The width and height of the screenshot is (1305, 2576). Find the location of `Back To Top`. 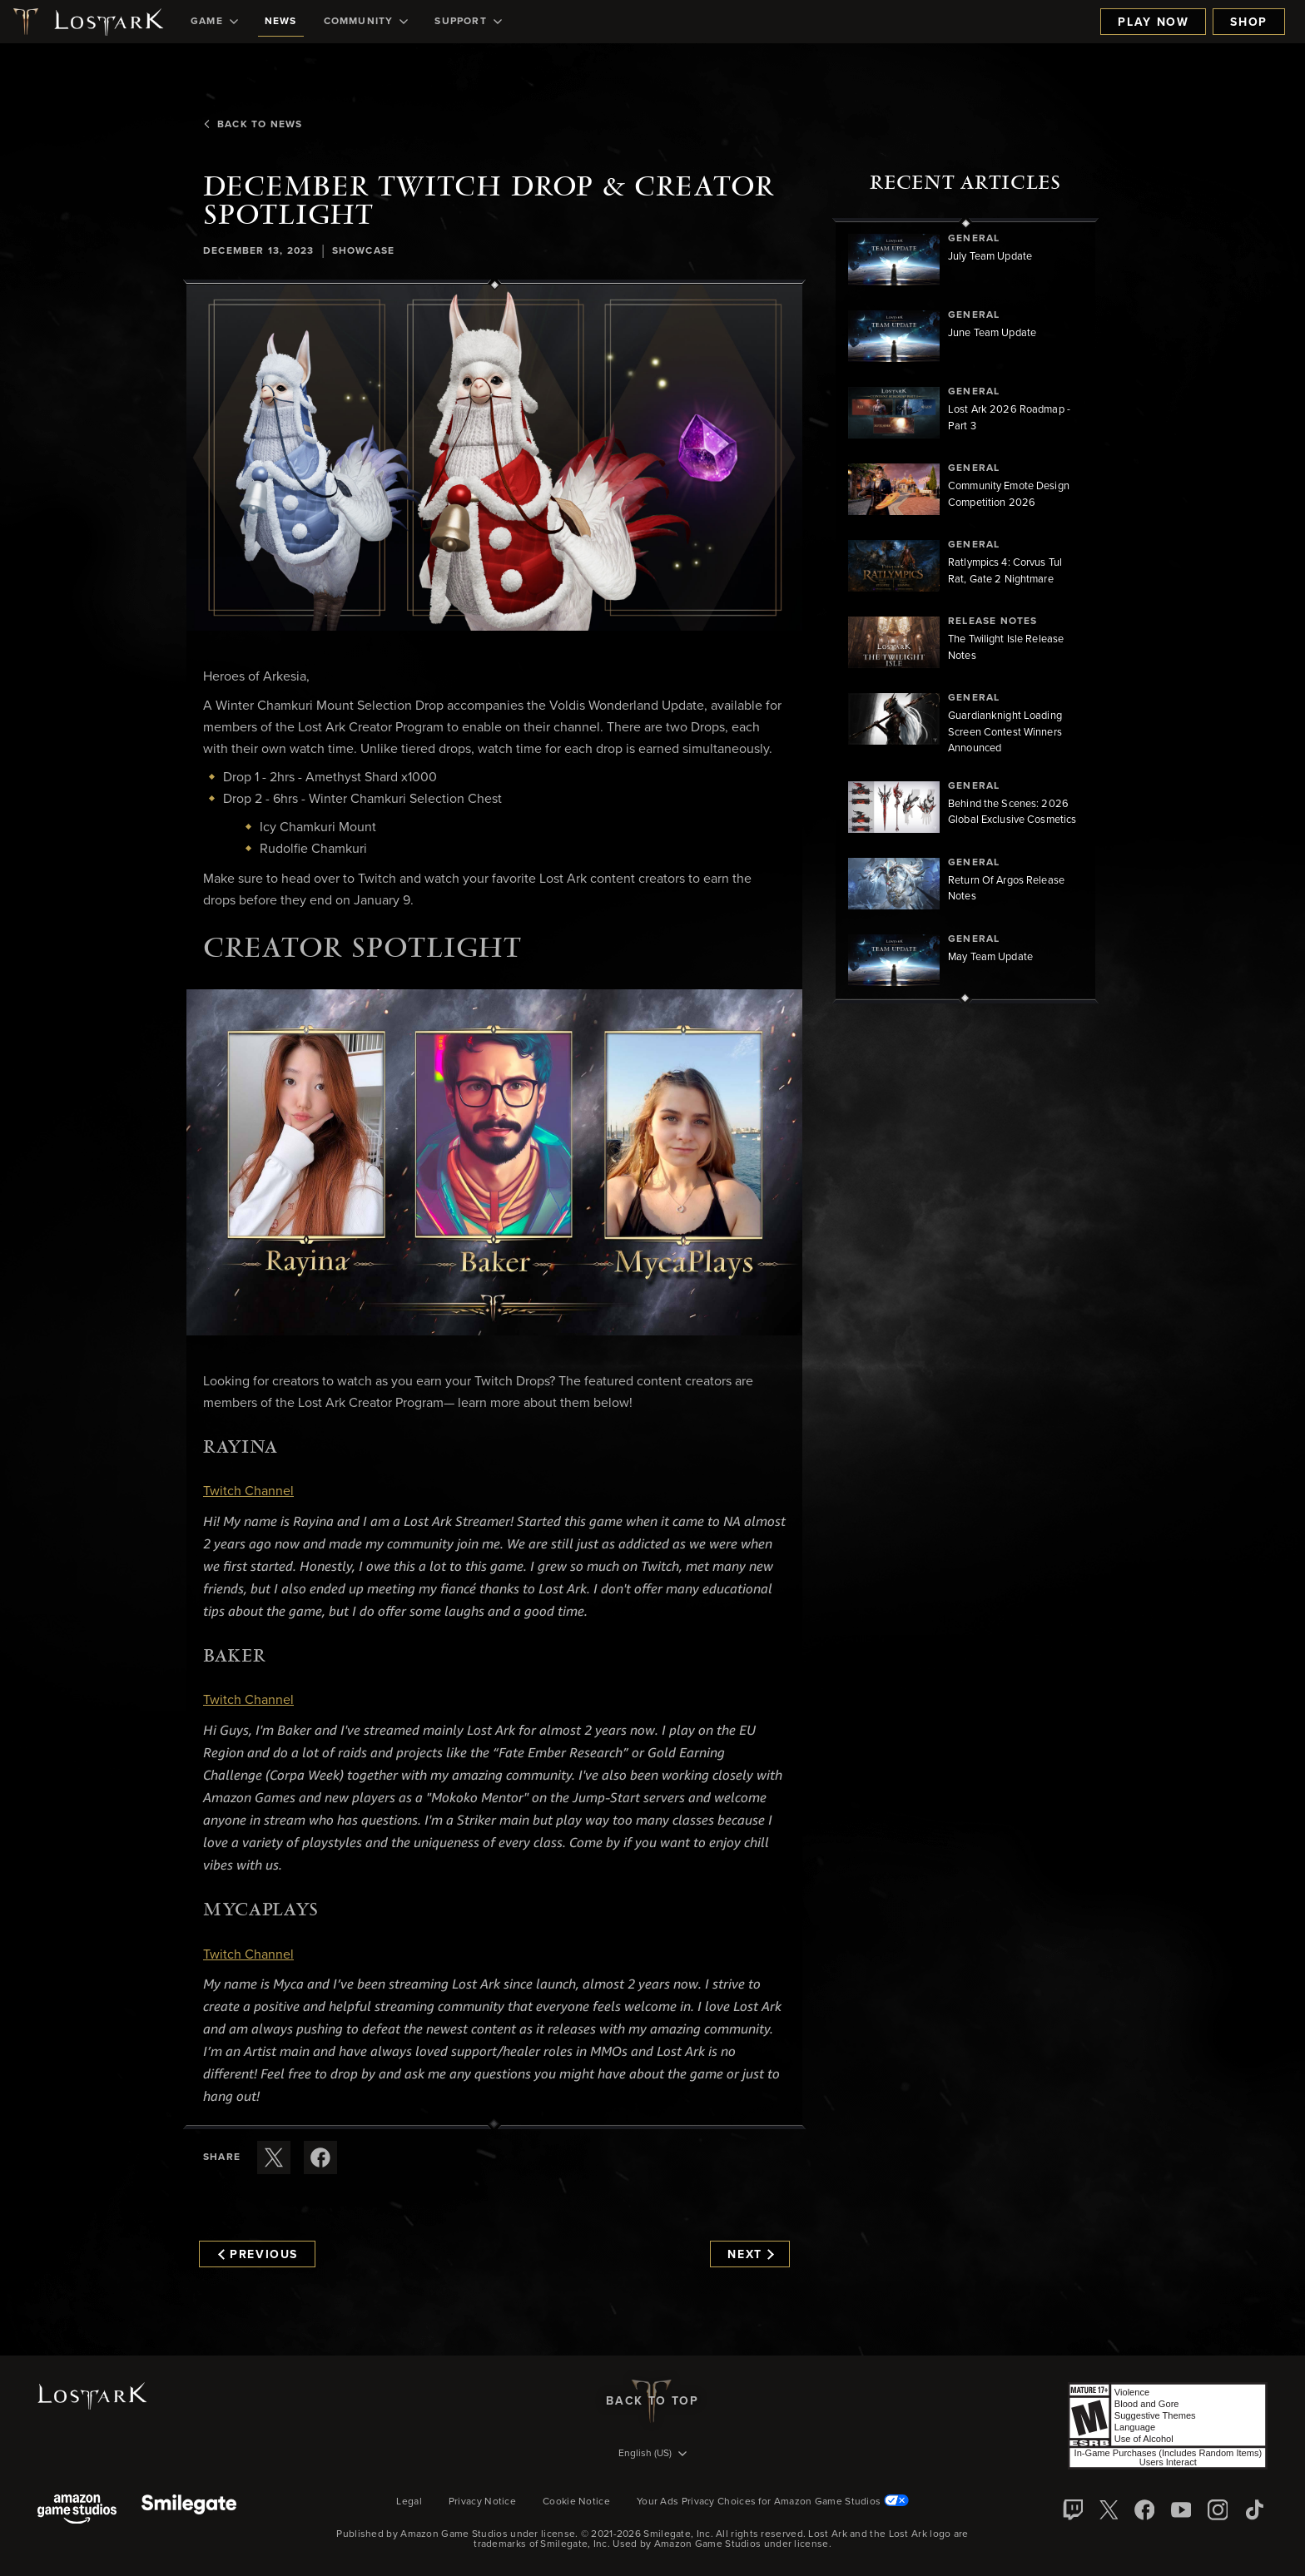

Back To Top is located at coordinates (652, 2401).